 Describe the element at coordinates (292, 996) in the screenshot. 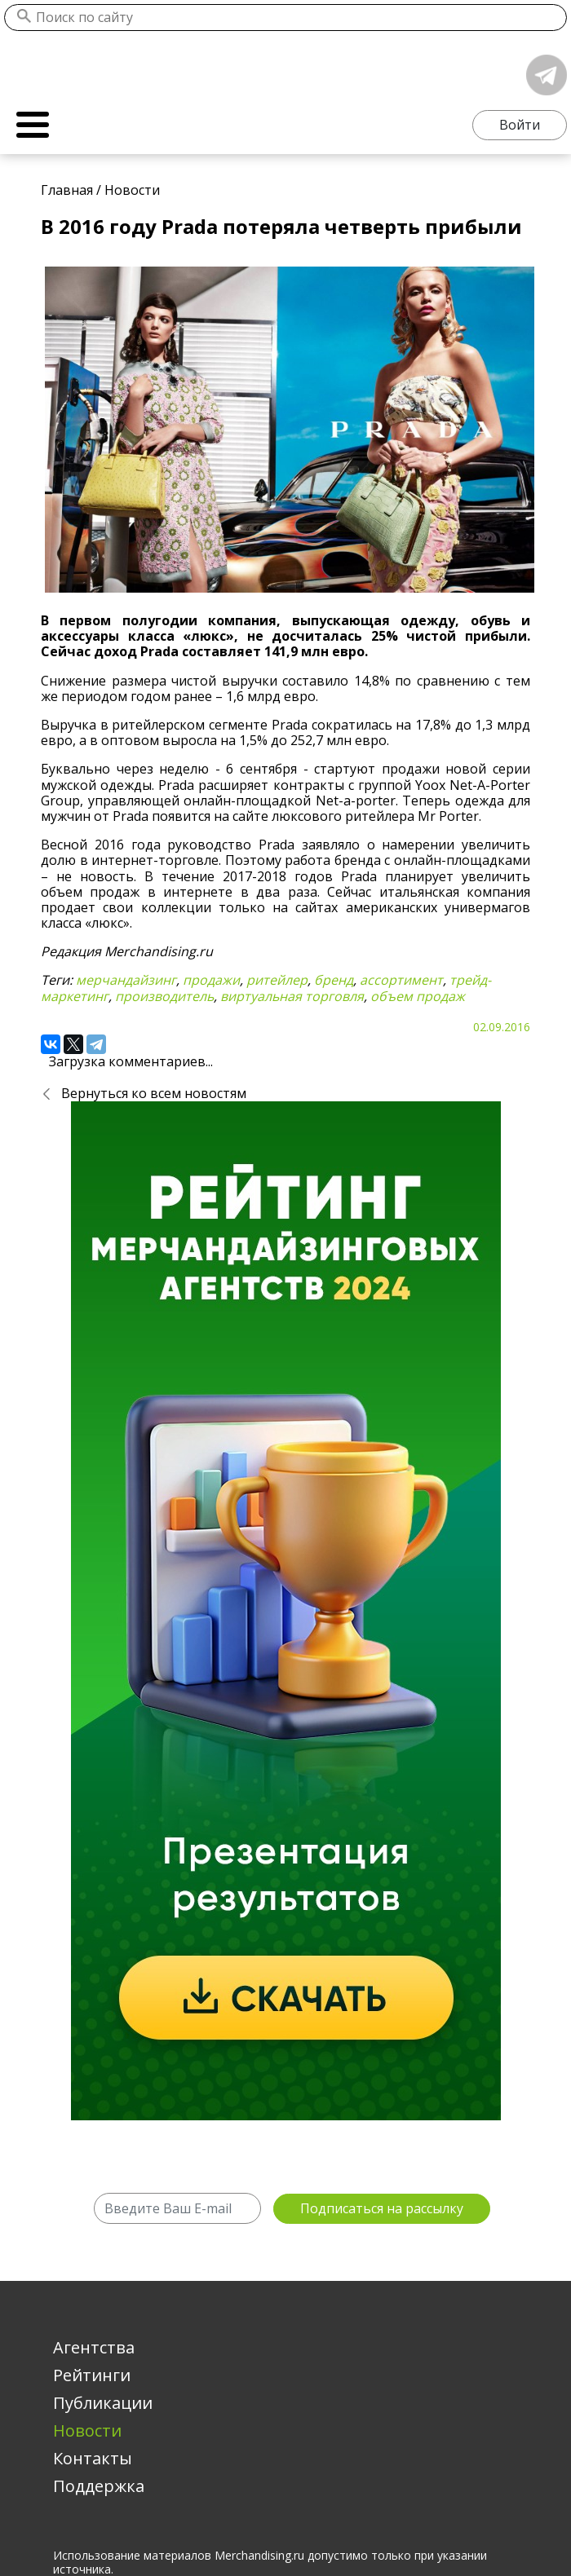

I see `виртуальная торговля` at that location.